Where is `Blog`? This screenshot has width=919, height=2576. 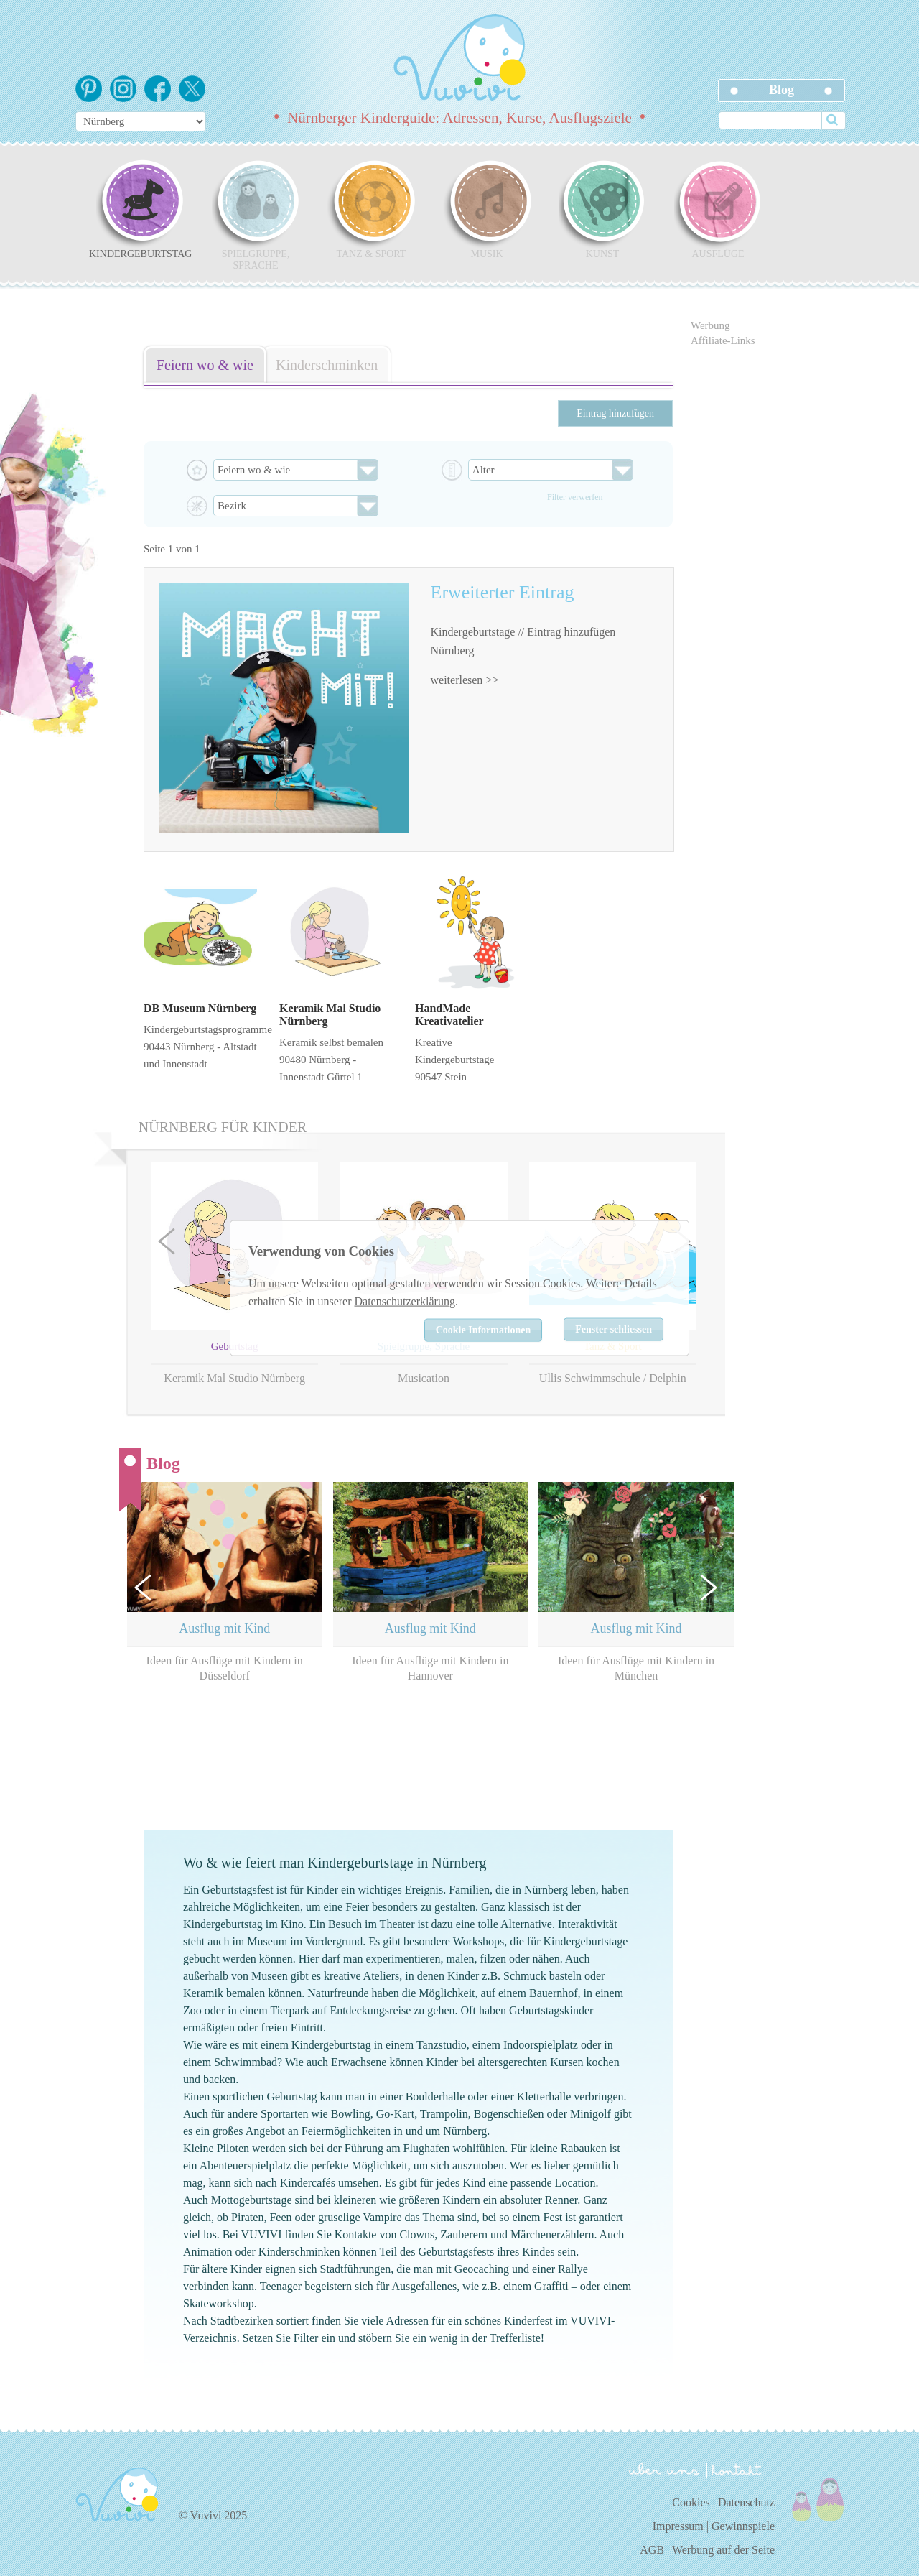
Blog is located at coordinates (781, 90).